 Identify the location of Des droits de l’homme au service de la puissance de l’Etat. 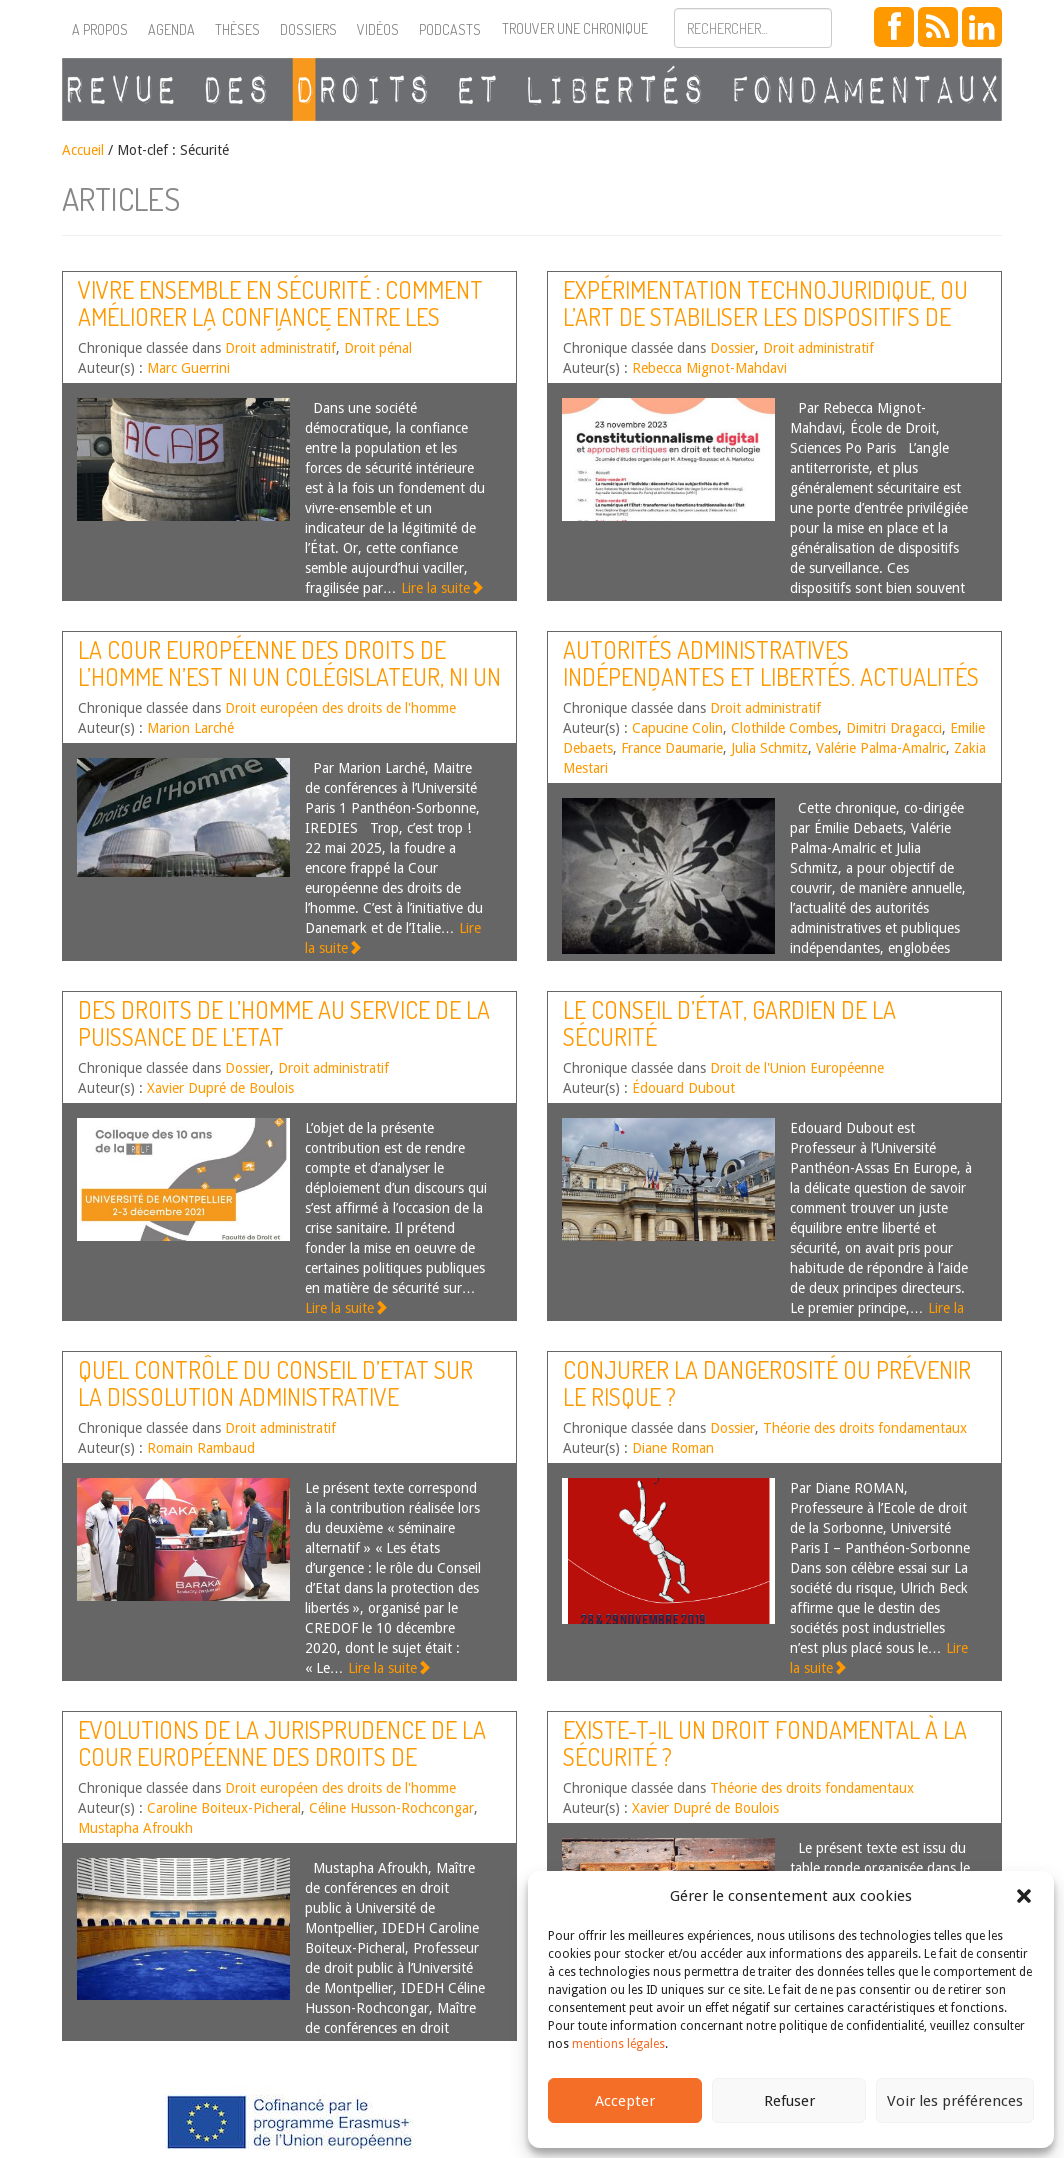
(284, 1022).